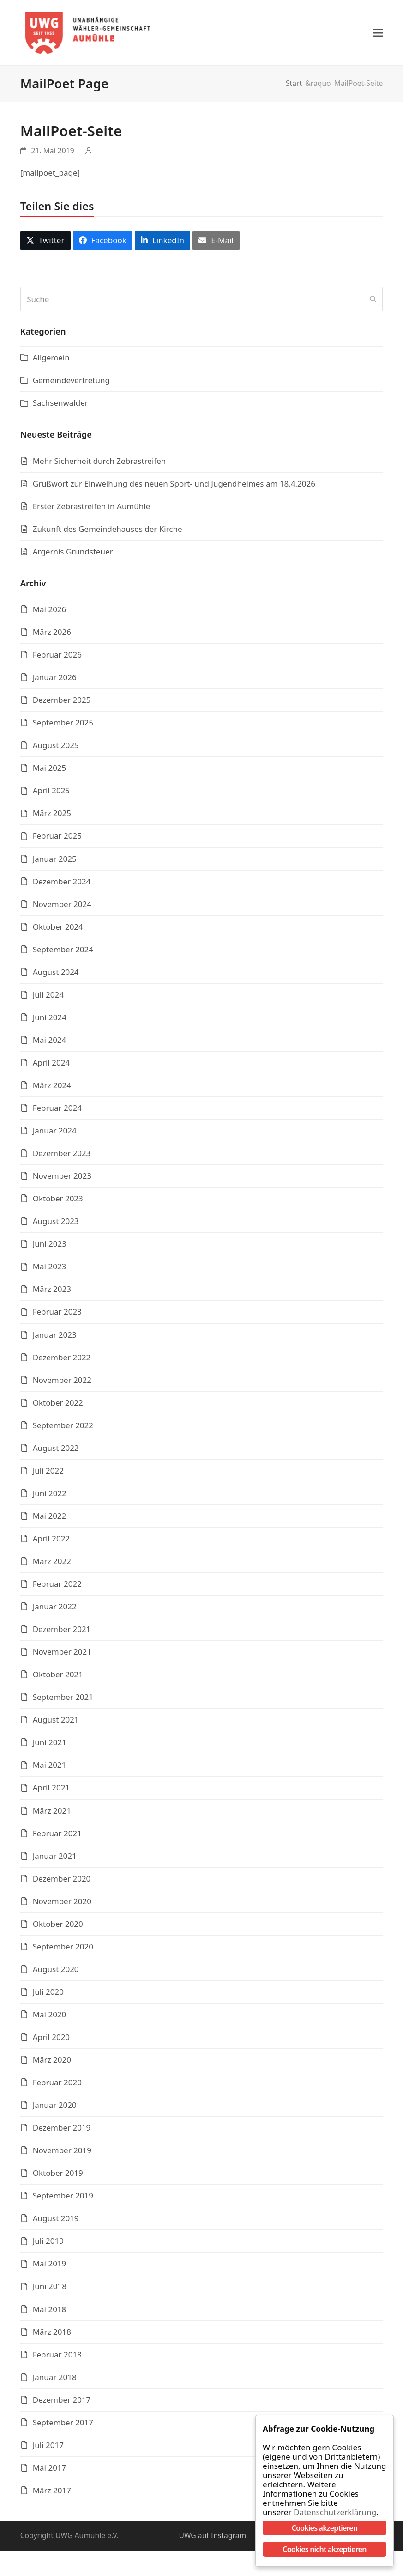 The width and height of the screenshot is (403, 2576). I want to click on UWG auf Instagram, so click(212, 2538).